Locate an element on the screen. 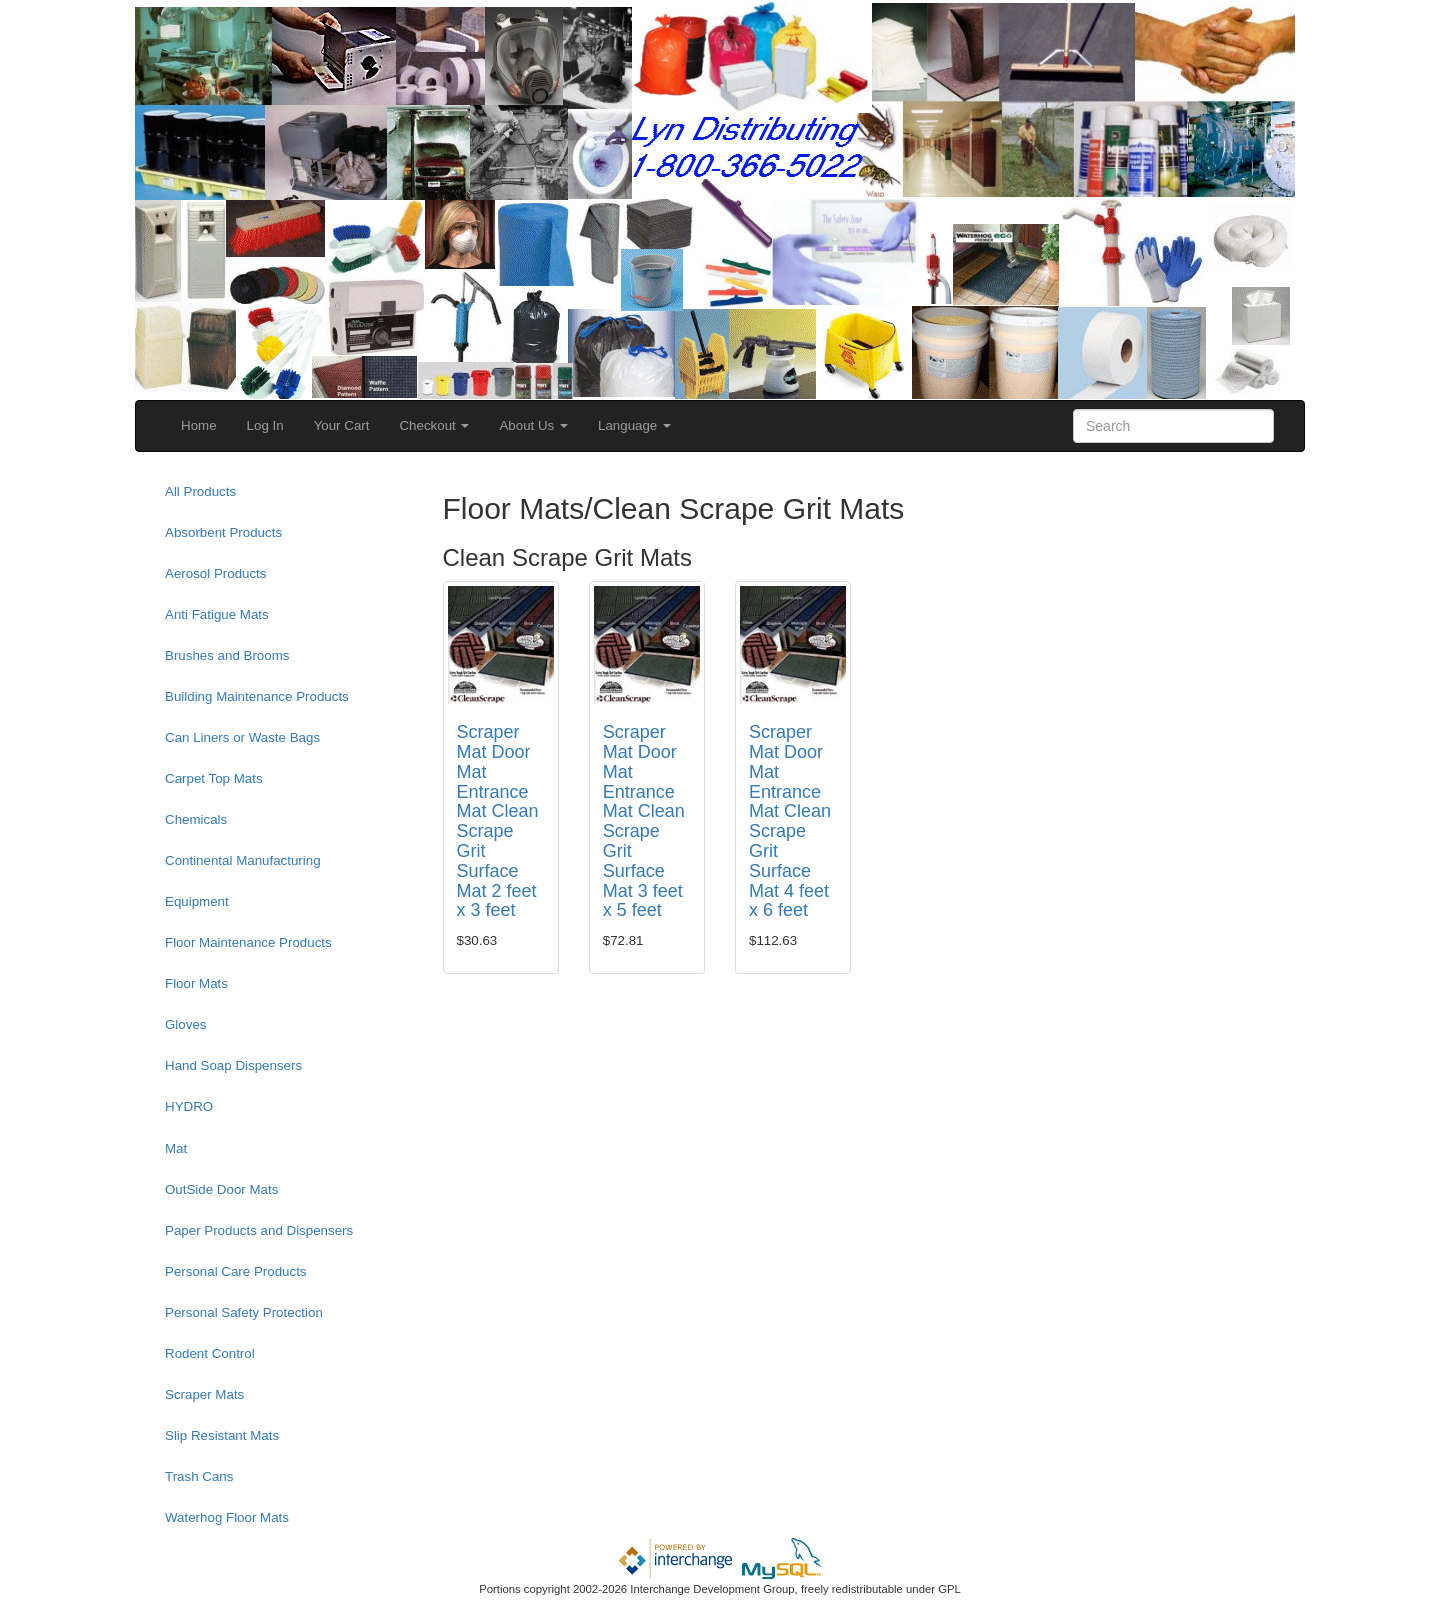  Scraper Mat Door Mat Entrance Mat Clean Scrape Grit Surface Mat 2 feet x 3 feet is located at coordinates (498, 821).